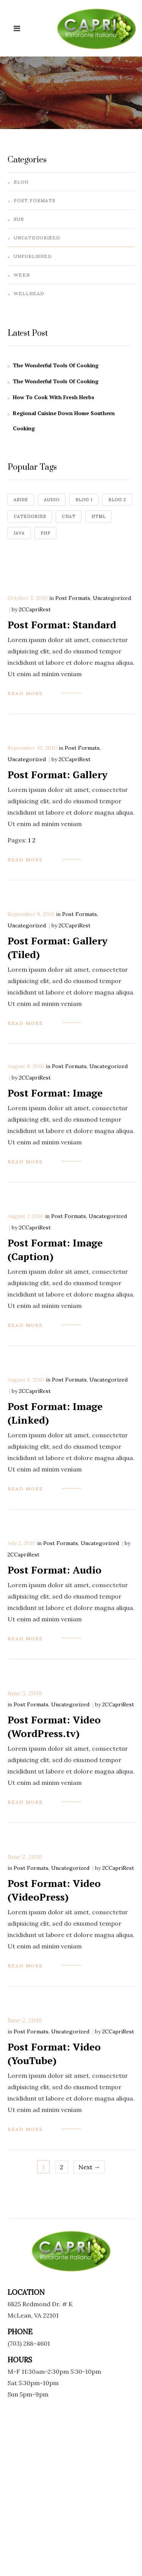 The height and width of the screenshot is (2576, 142). Describe the element at coordinates (64, 420) in the screenshot. I see `Regional Cuisine Down Home Southern Cooking` at that location.